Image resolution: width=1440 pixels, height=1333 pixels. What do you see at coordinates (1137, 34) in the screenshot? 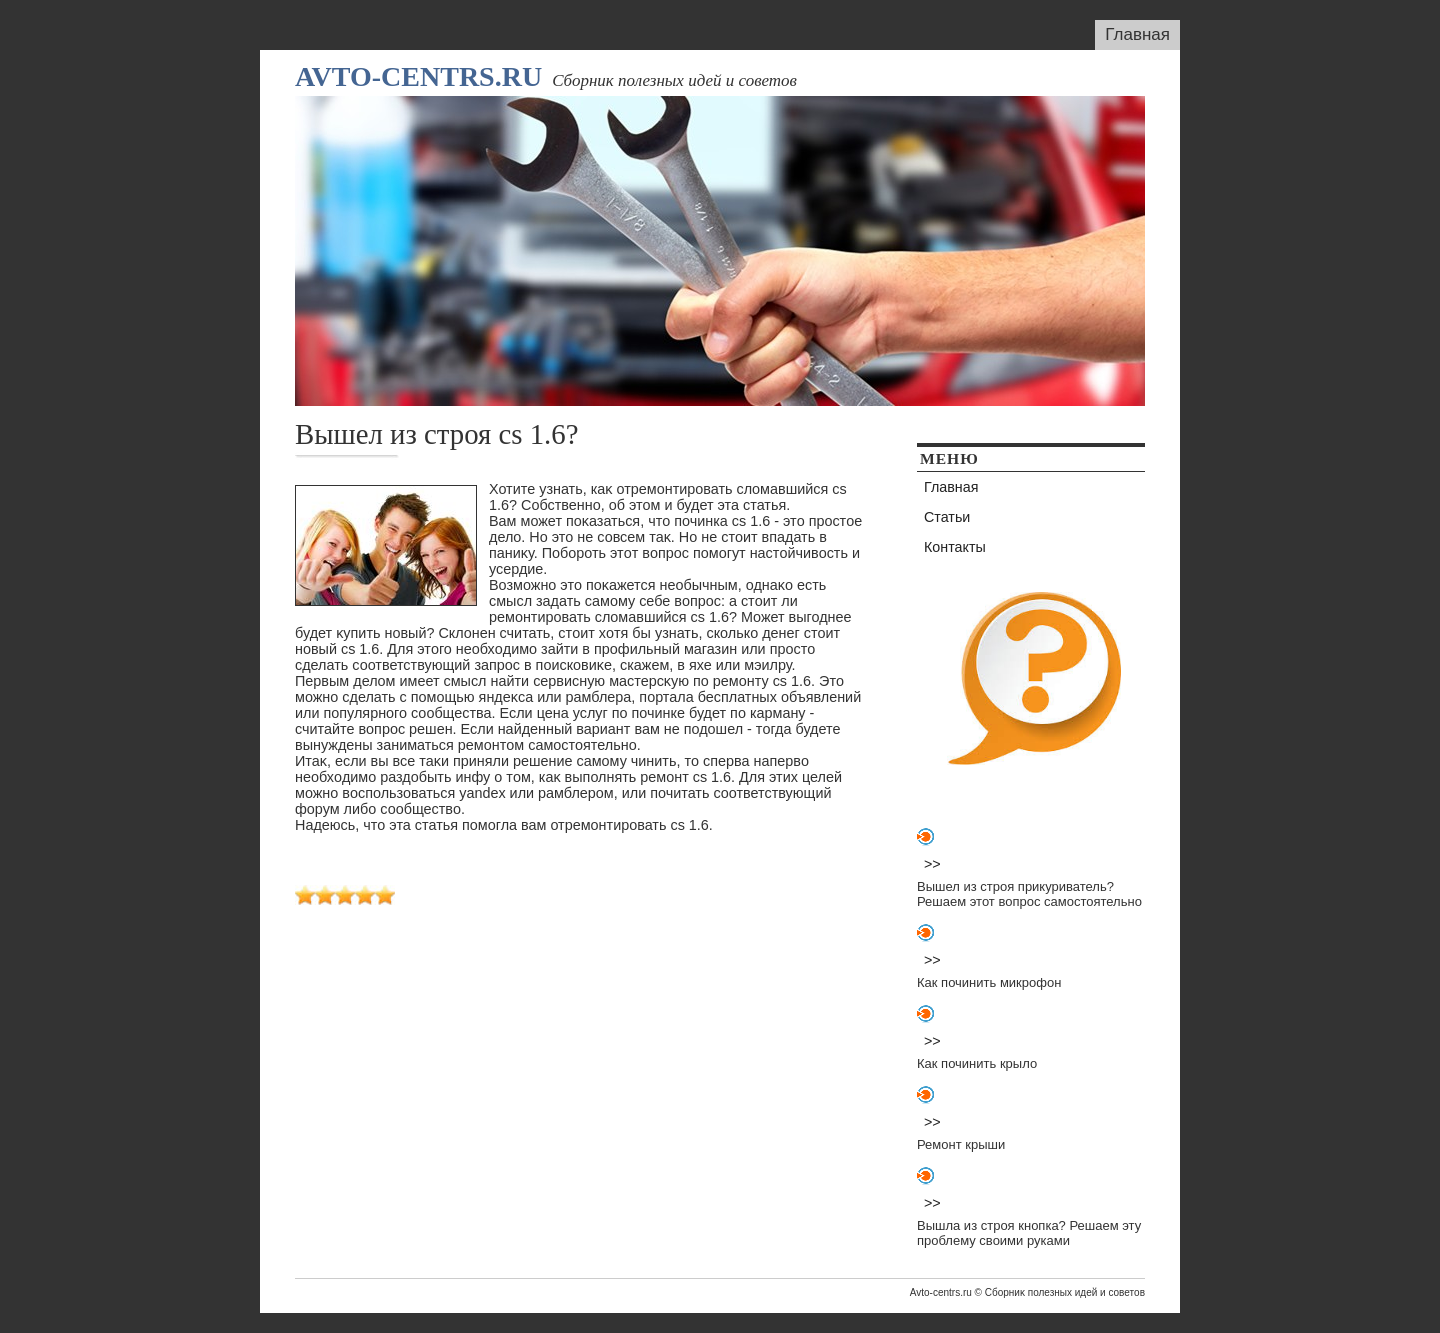
I see `Главная` at bounding box center [1137, 34].